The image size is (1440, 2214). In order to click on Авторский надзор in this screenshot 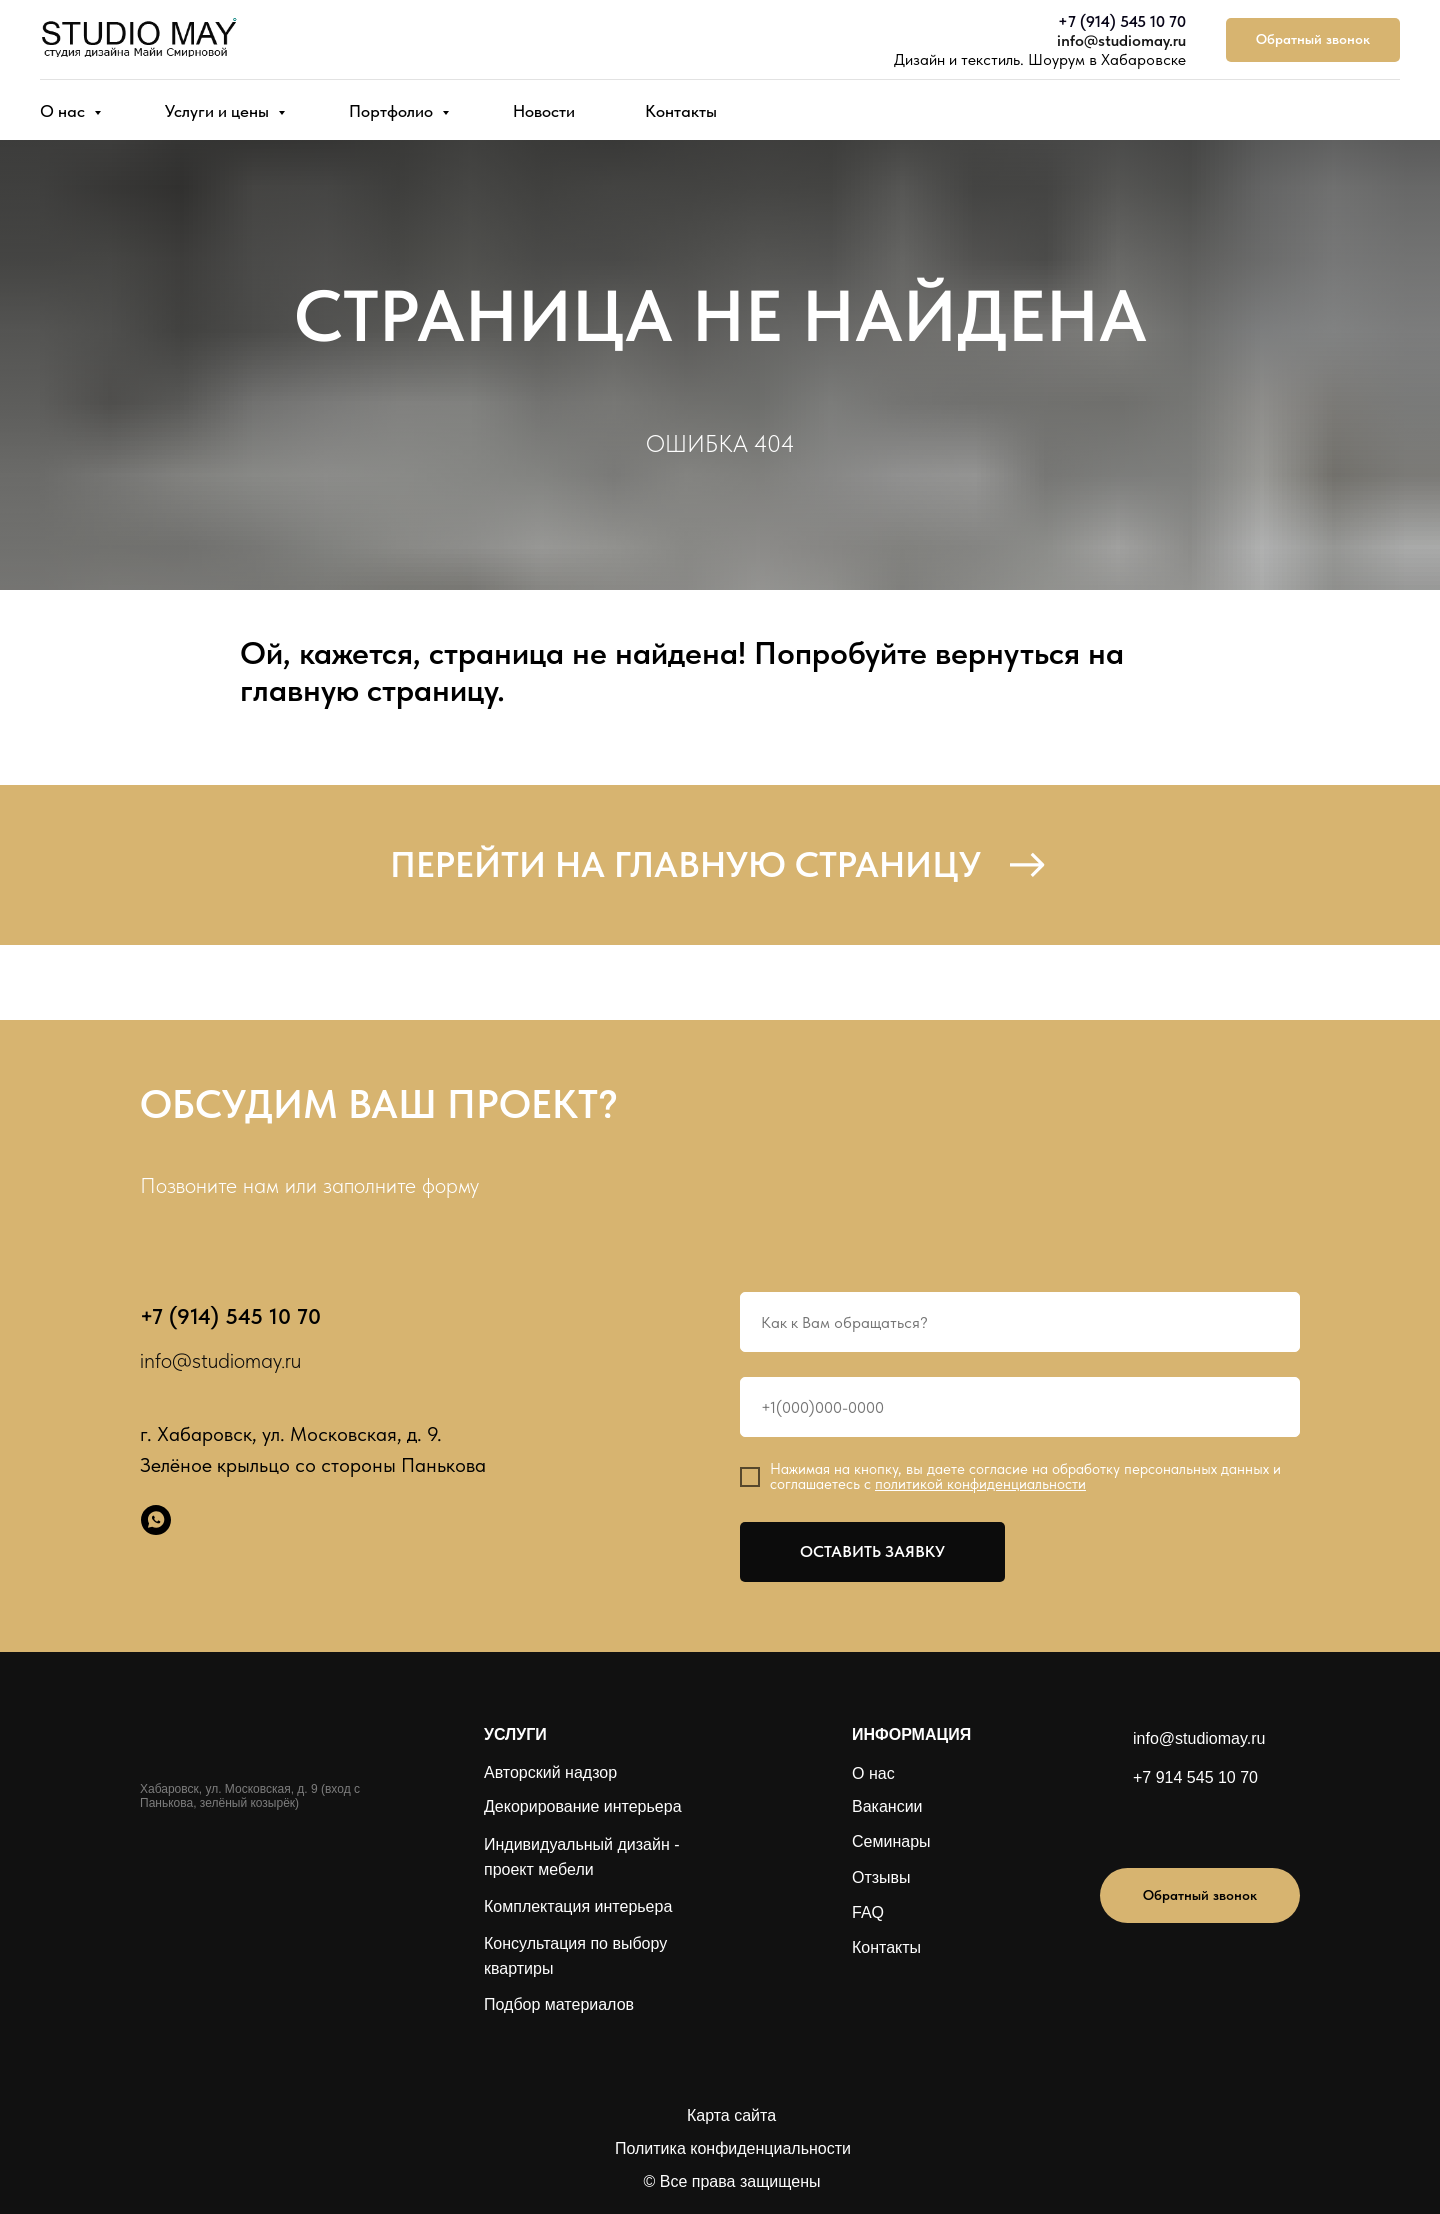, I will do `click(550, 1772)`.